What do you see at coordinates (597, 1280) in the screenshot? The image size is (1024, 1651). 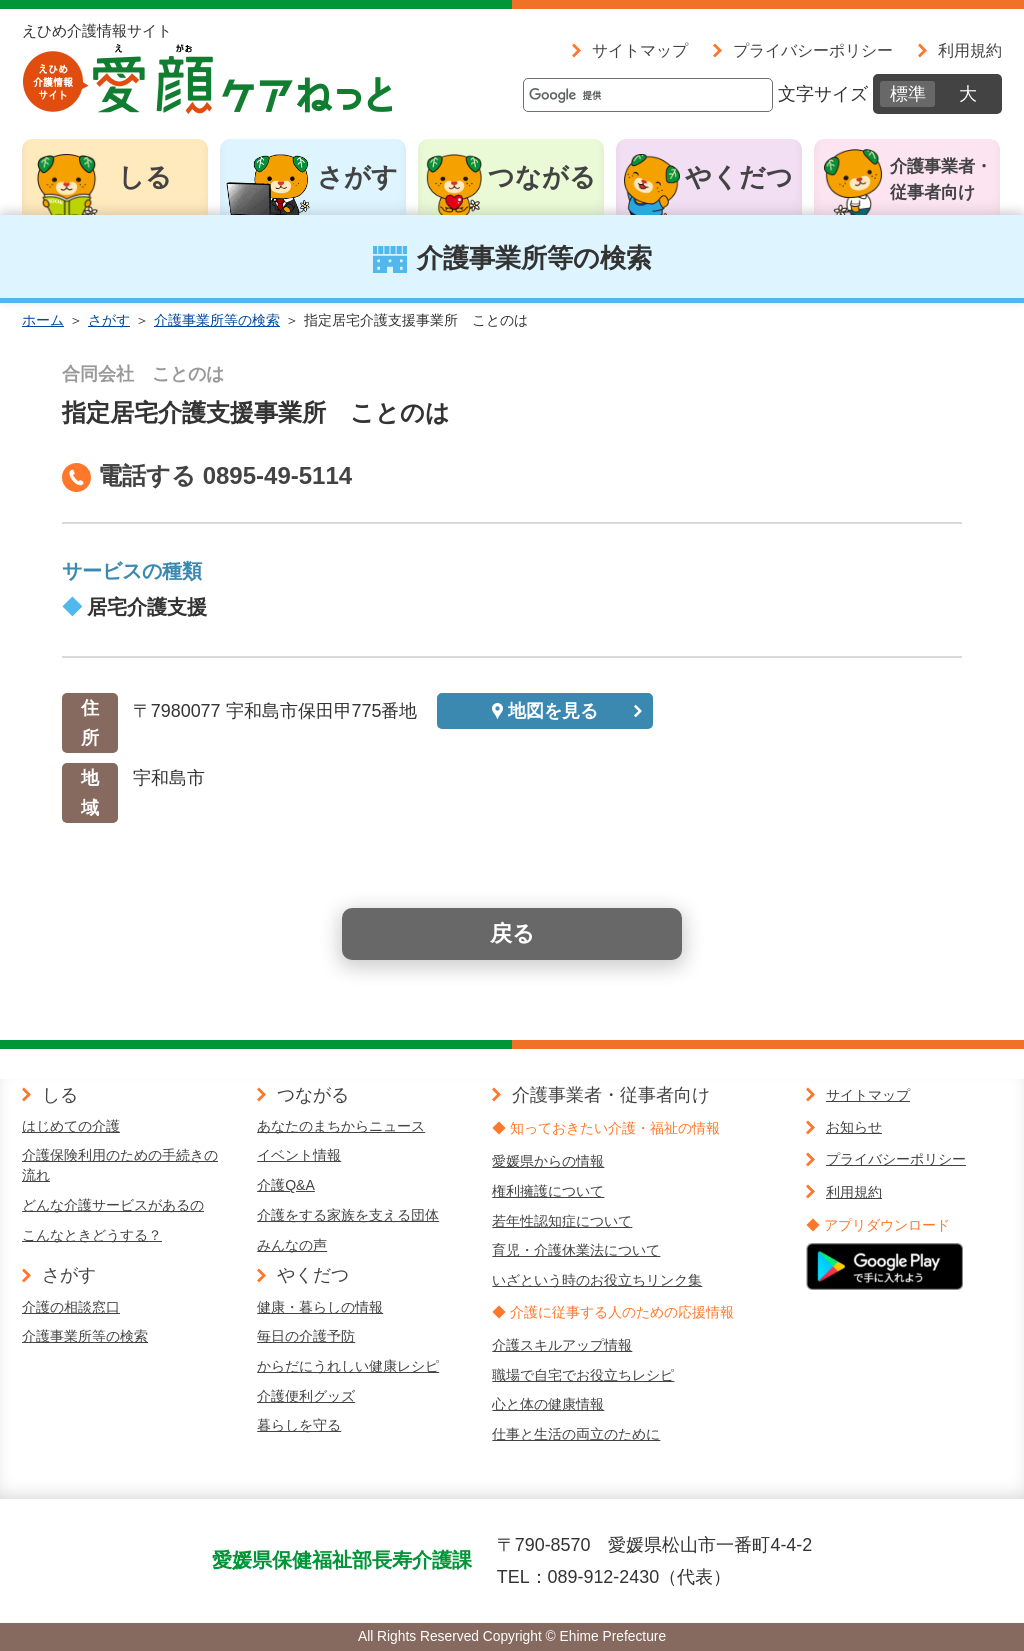 I see `いざという時のお役立ちリンク集` at bounding box center [597, 1280].